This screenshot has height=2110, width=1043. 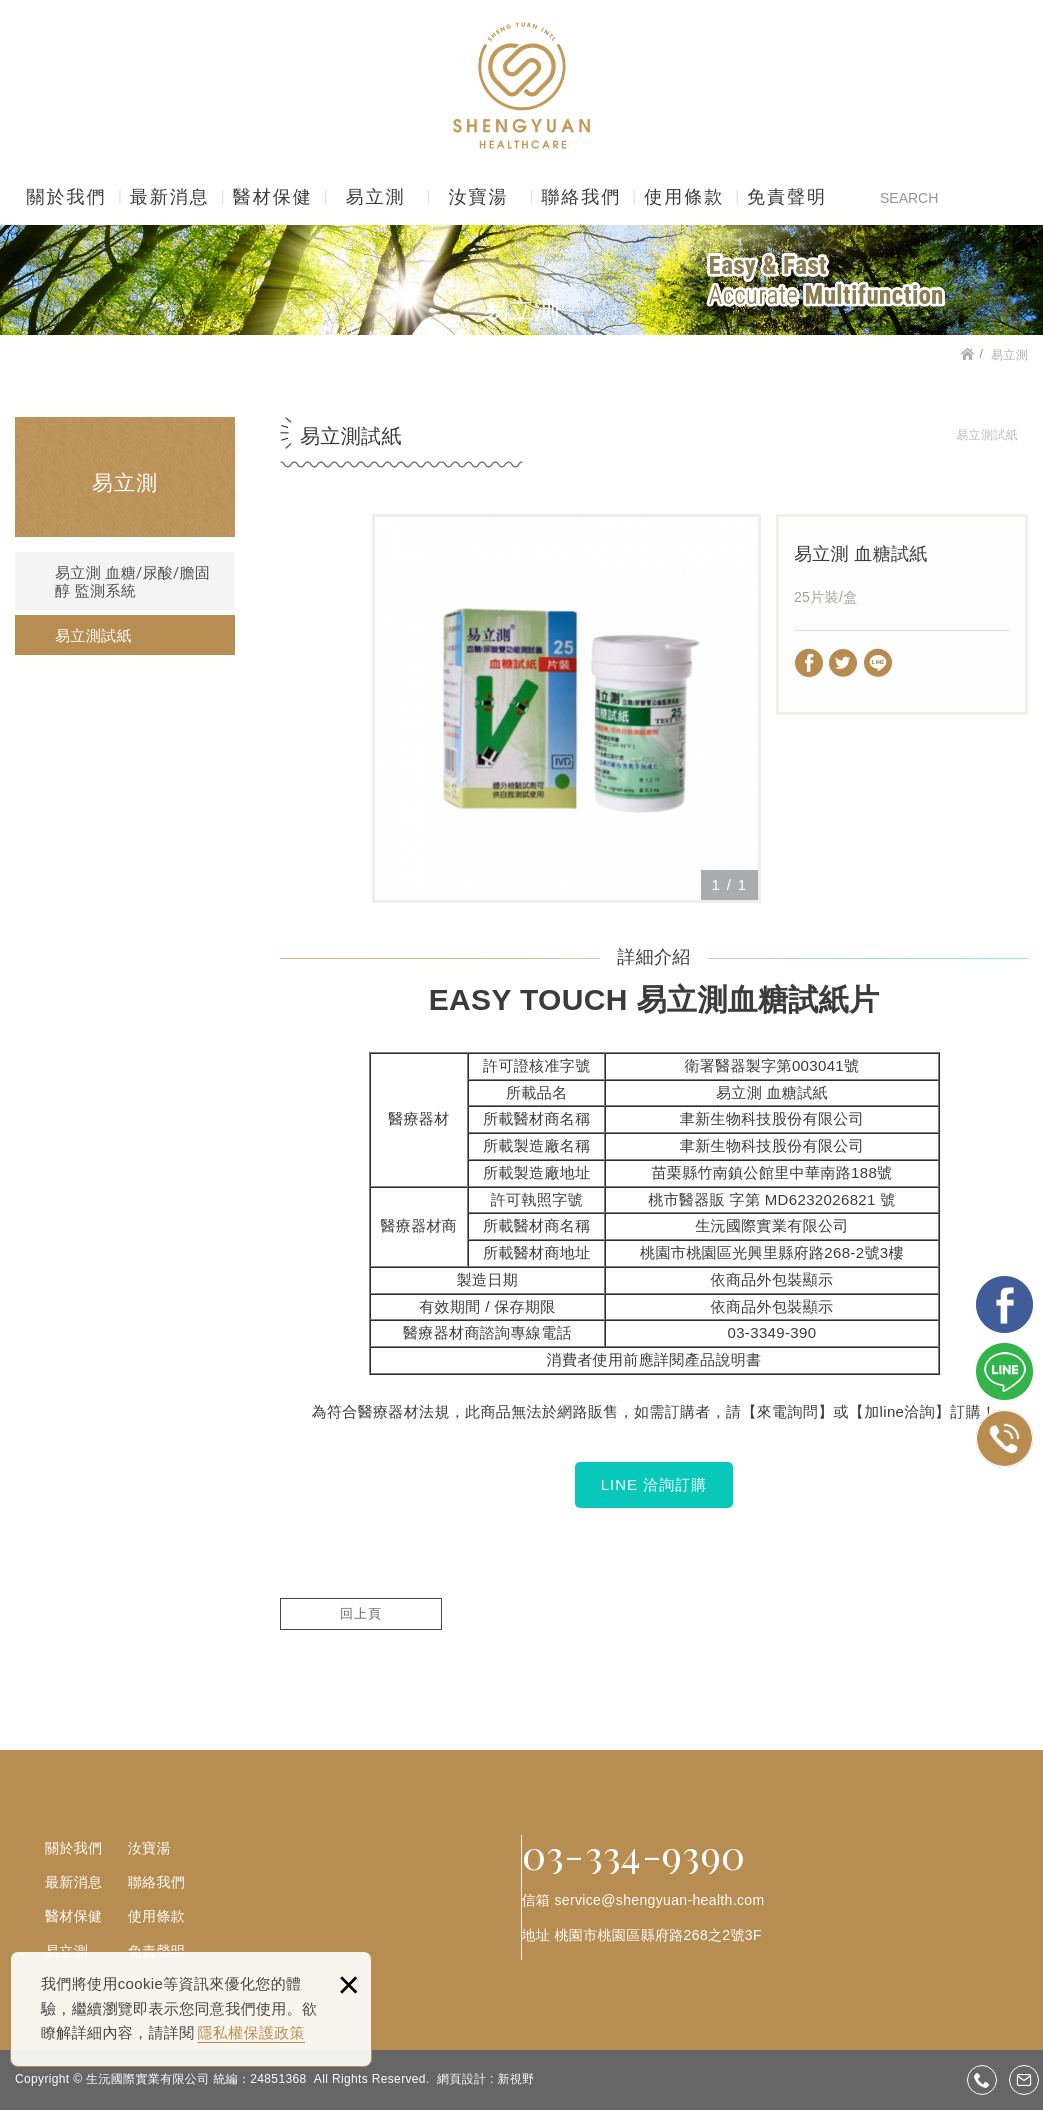 I want to click on LINE 洽詢訂購, so click(x=654, y=1484).